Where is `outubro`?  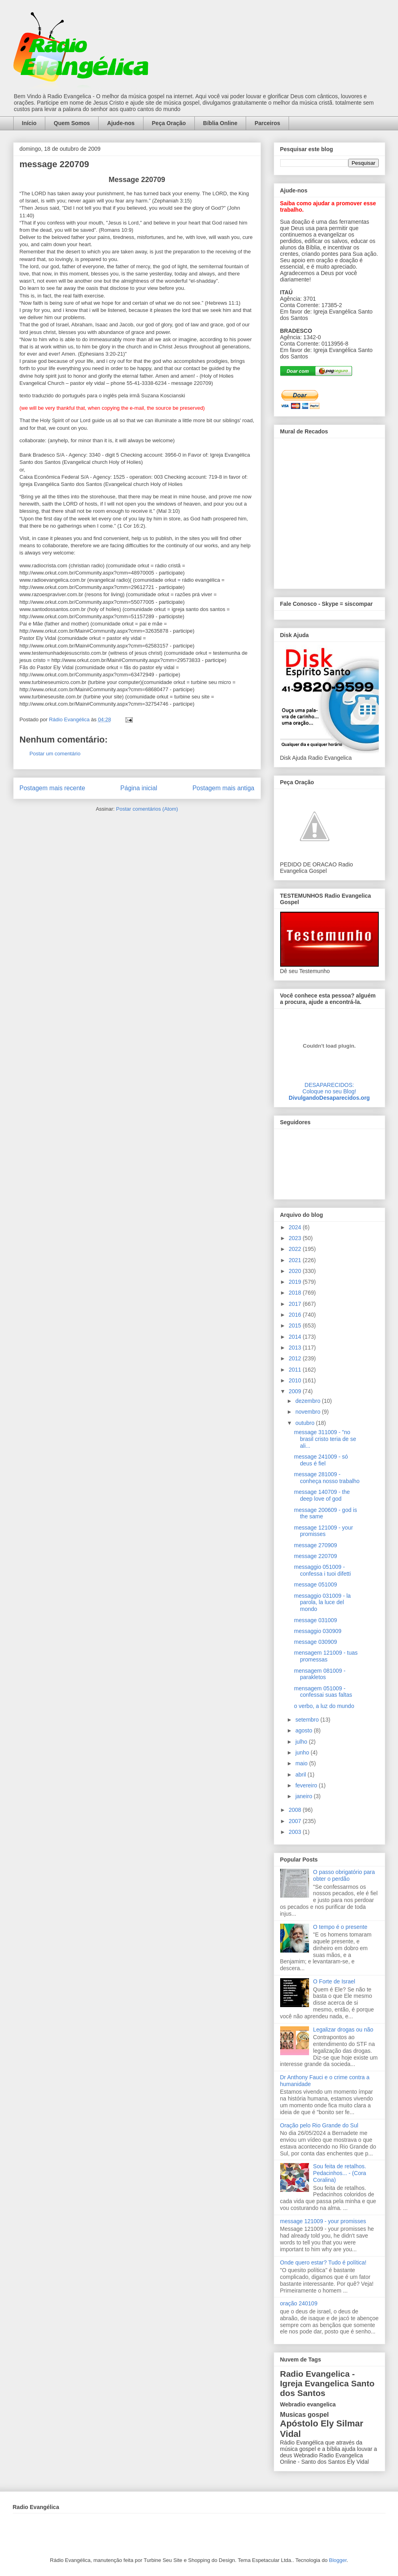
outubro is located at coordinates (305, 1423).